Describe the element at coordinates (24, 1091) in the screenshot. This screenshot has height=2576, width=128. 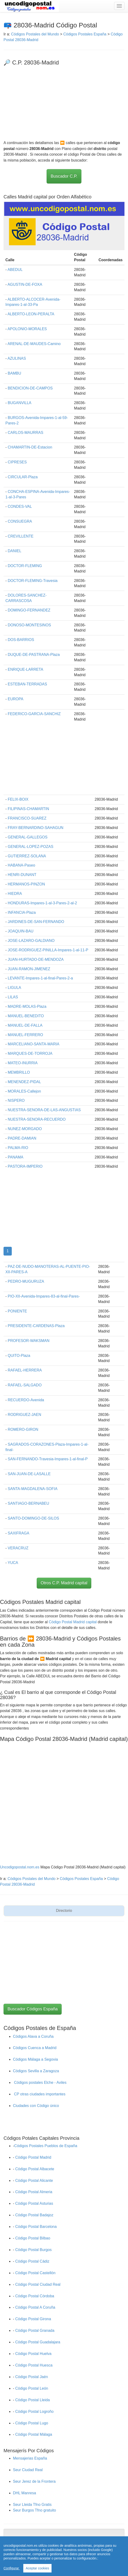
I see `MORALES-Callejon` at that location.